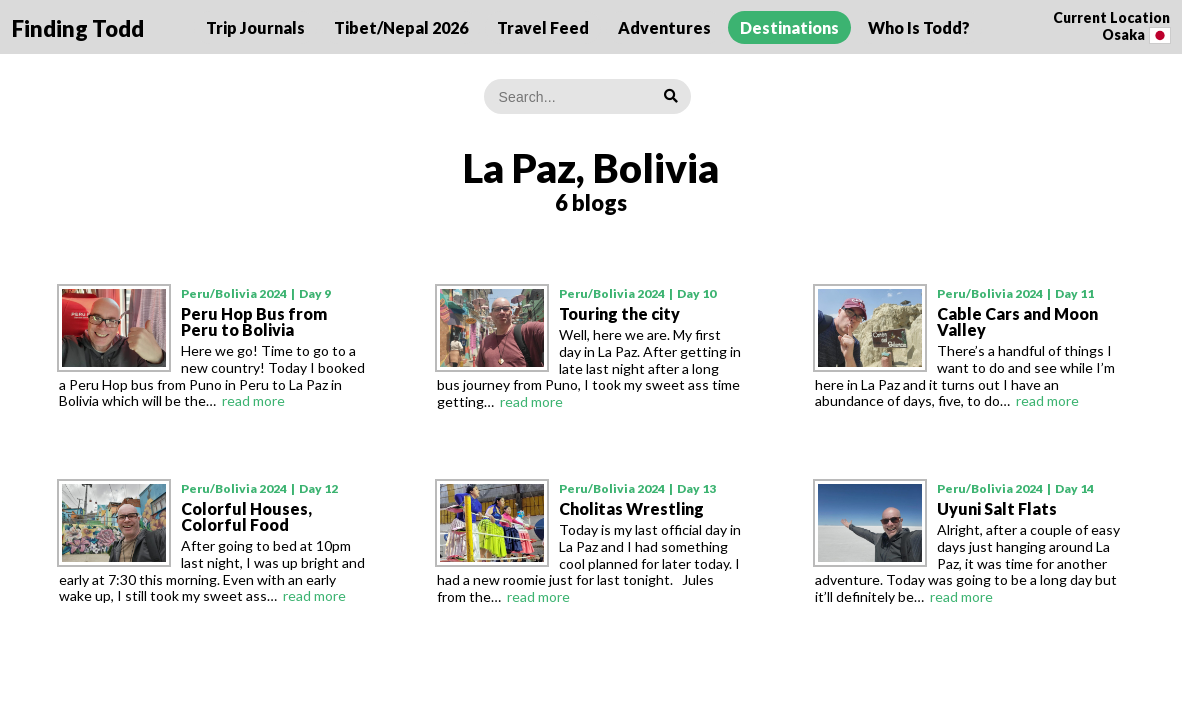 The image size is (1182, 720). What do you see at coordinates (254, 321) in the screenshot?
I see `Peru Hop Bus from Peru to Bolivia` at bounding box center [254, 321].